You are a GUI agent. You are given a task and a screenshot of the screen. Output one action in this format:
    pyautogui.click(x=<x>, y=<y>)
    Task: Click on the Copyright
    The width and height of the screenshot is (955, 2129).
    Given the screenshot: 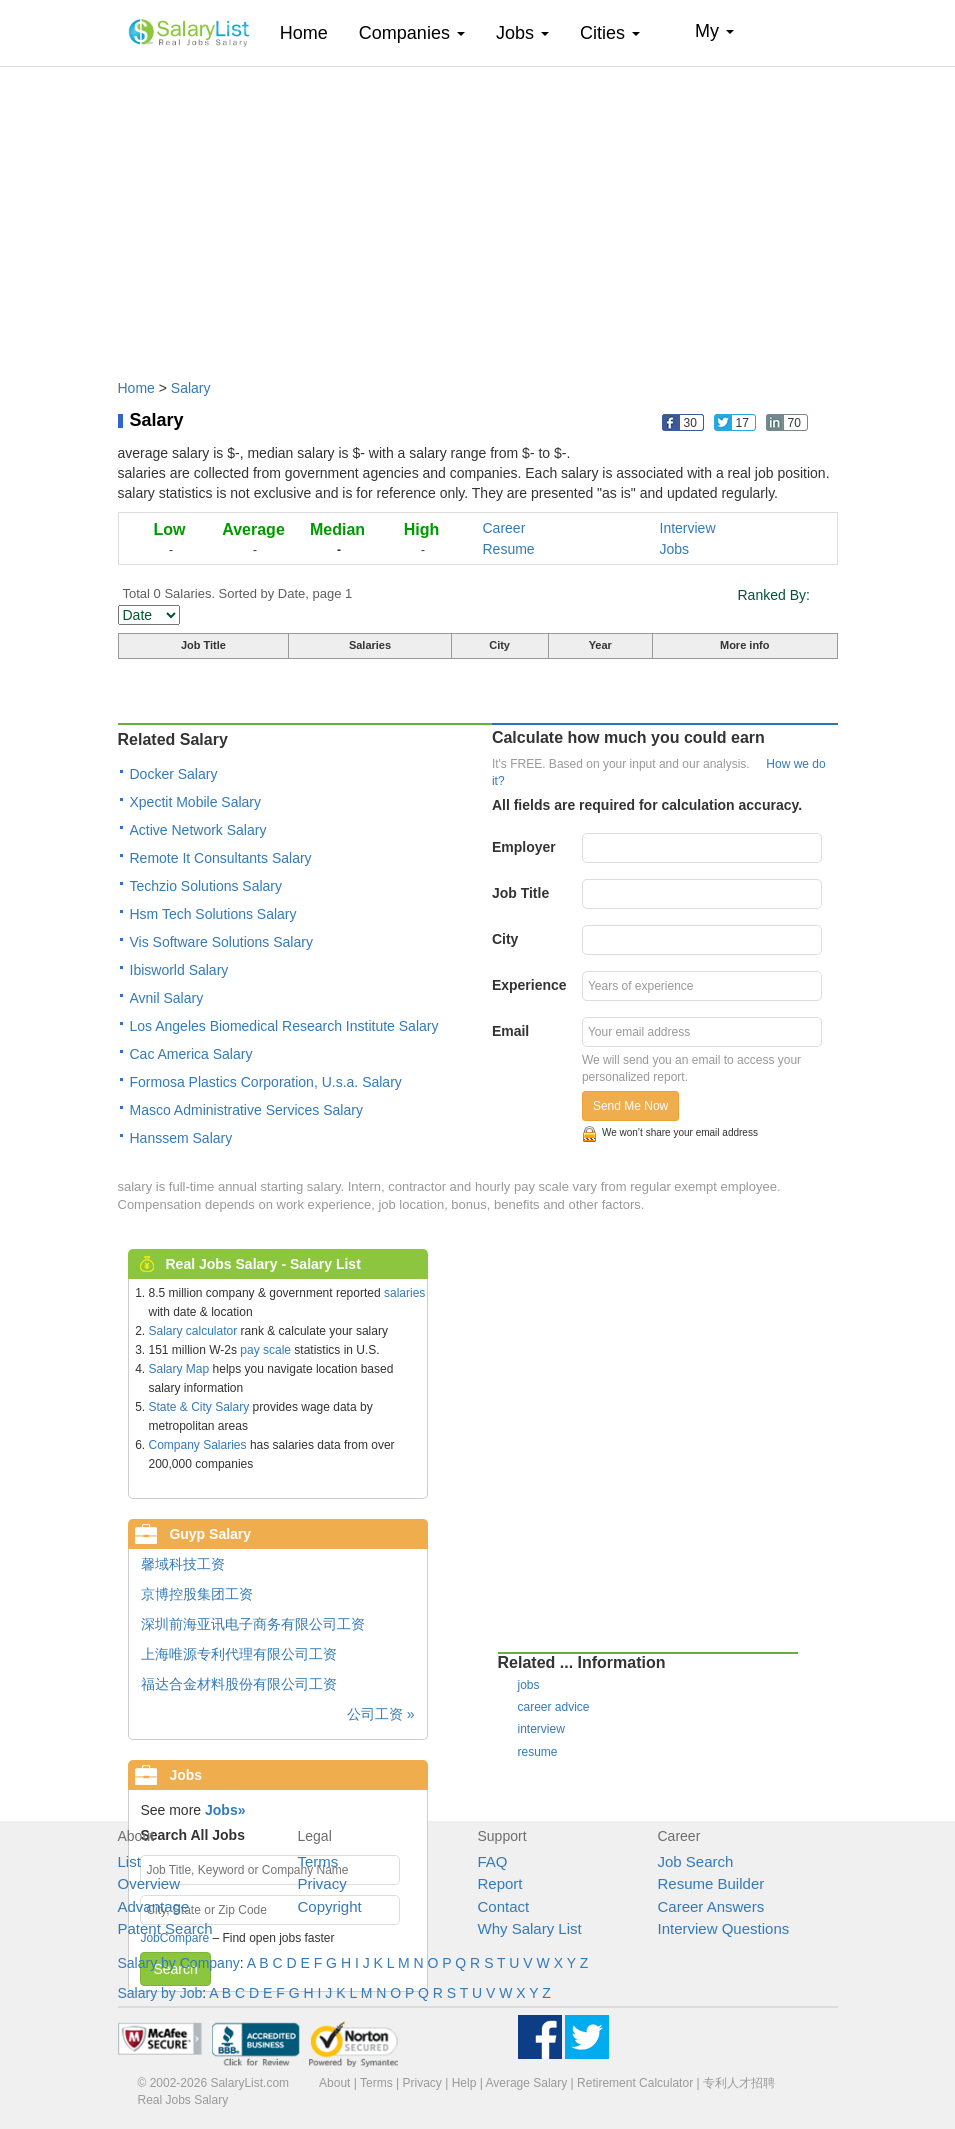 What is the action you would take?
    pyautogui.click(x=330, y=1906)
    